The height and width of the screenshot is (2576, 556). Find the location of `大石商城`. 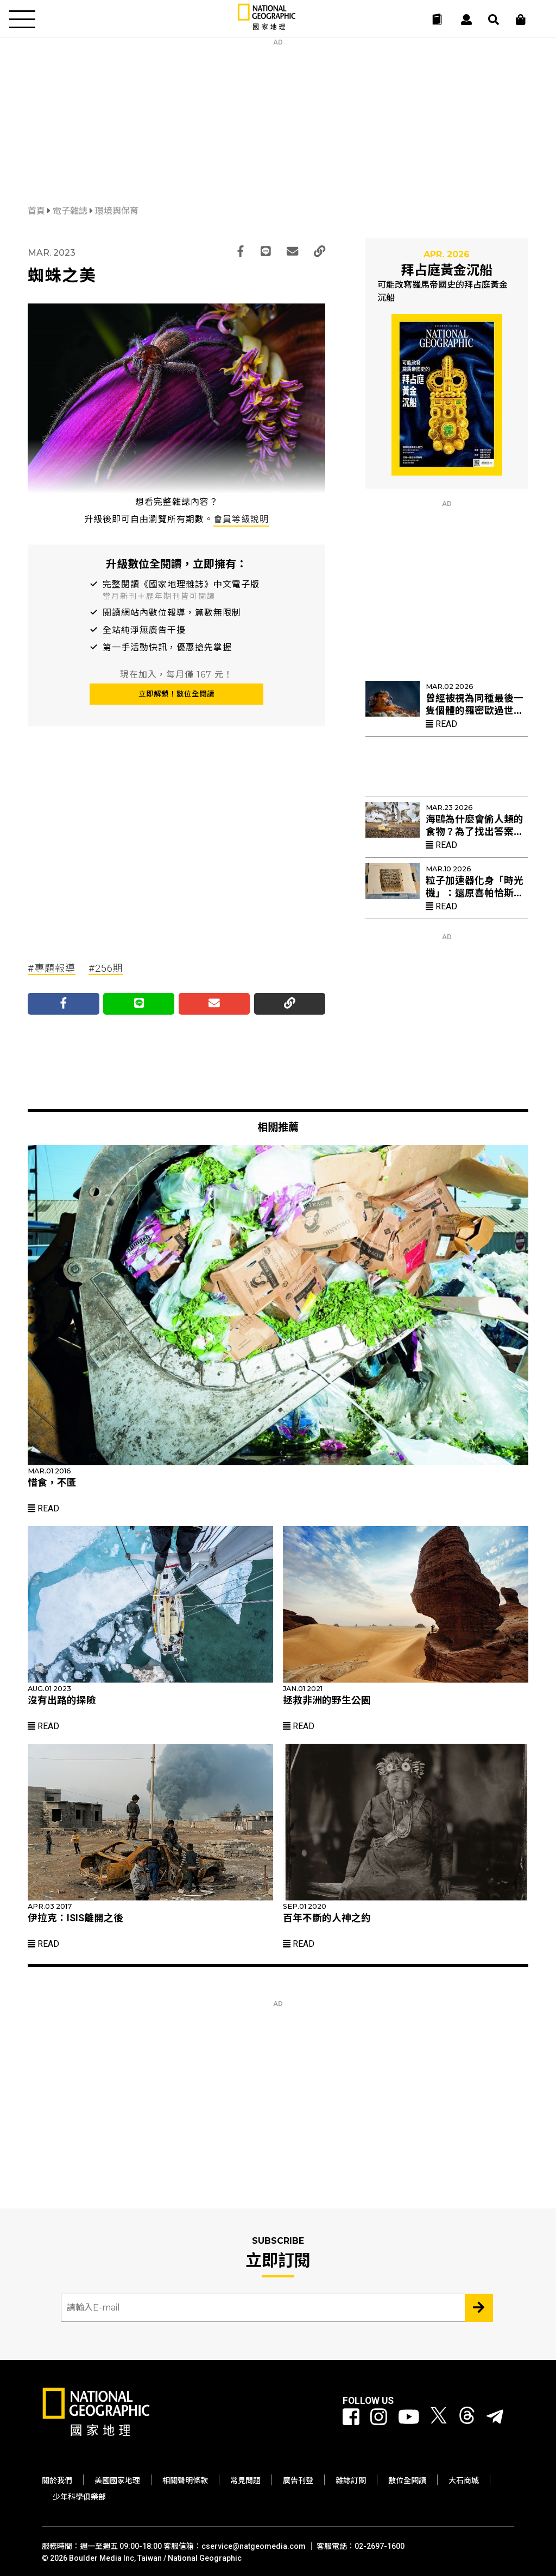

大石商城 is located at coordinates (463, 2480).